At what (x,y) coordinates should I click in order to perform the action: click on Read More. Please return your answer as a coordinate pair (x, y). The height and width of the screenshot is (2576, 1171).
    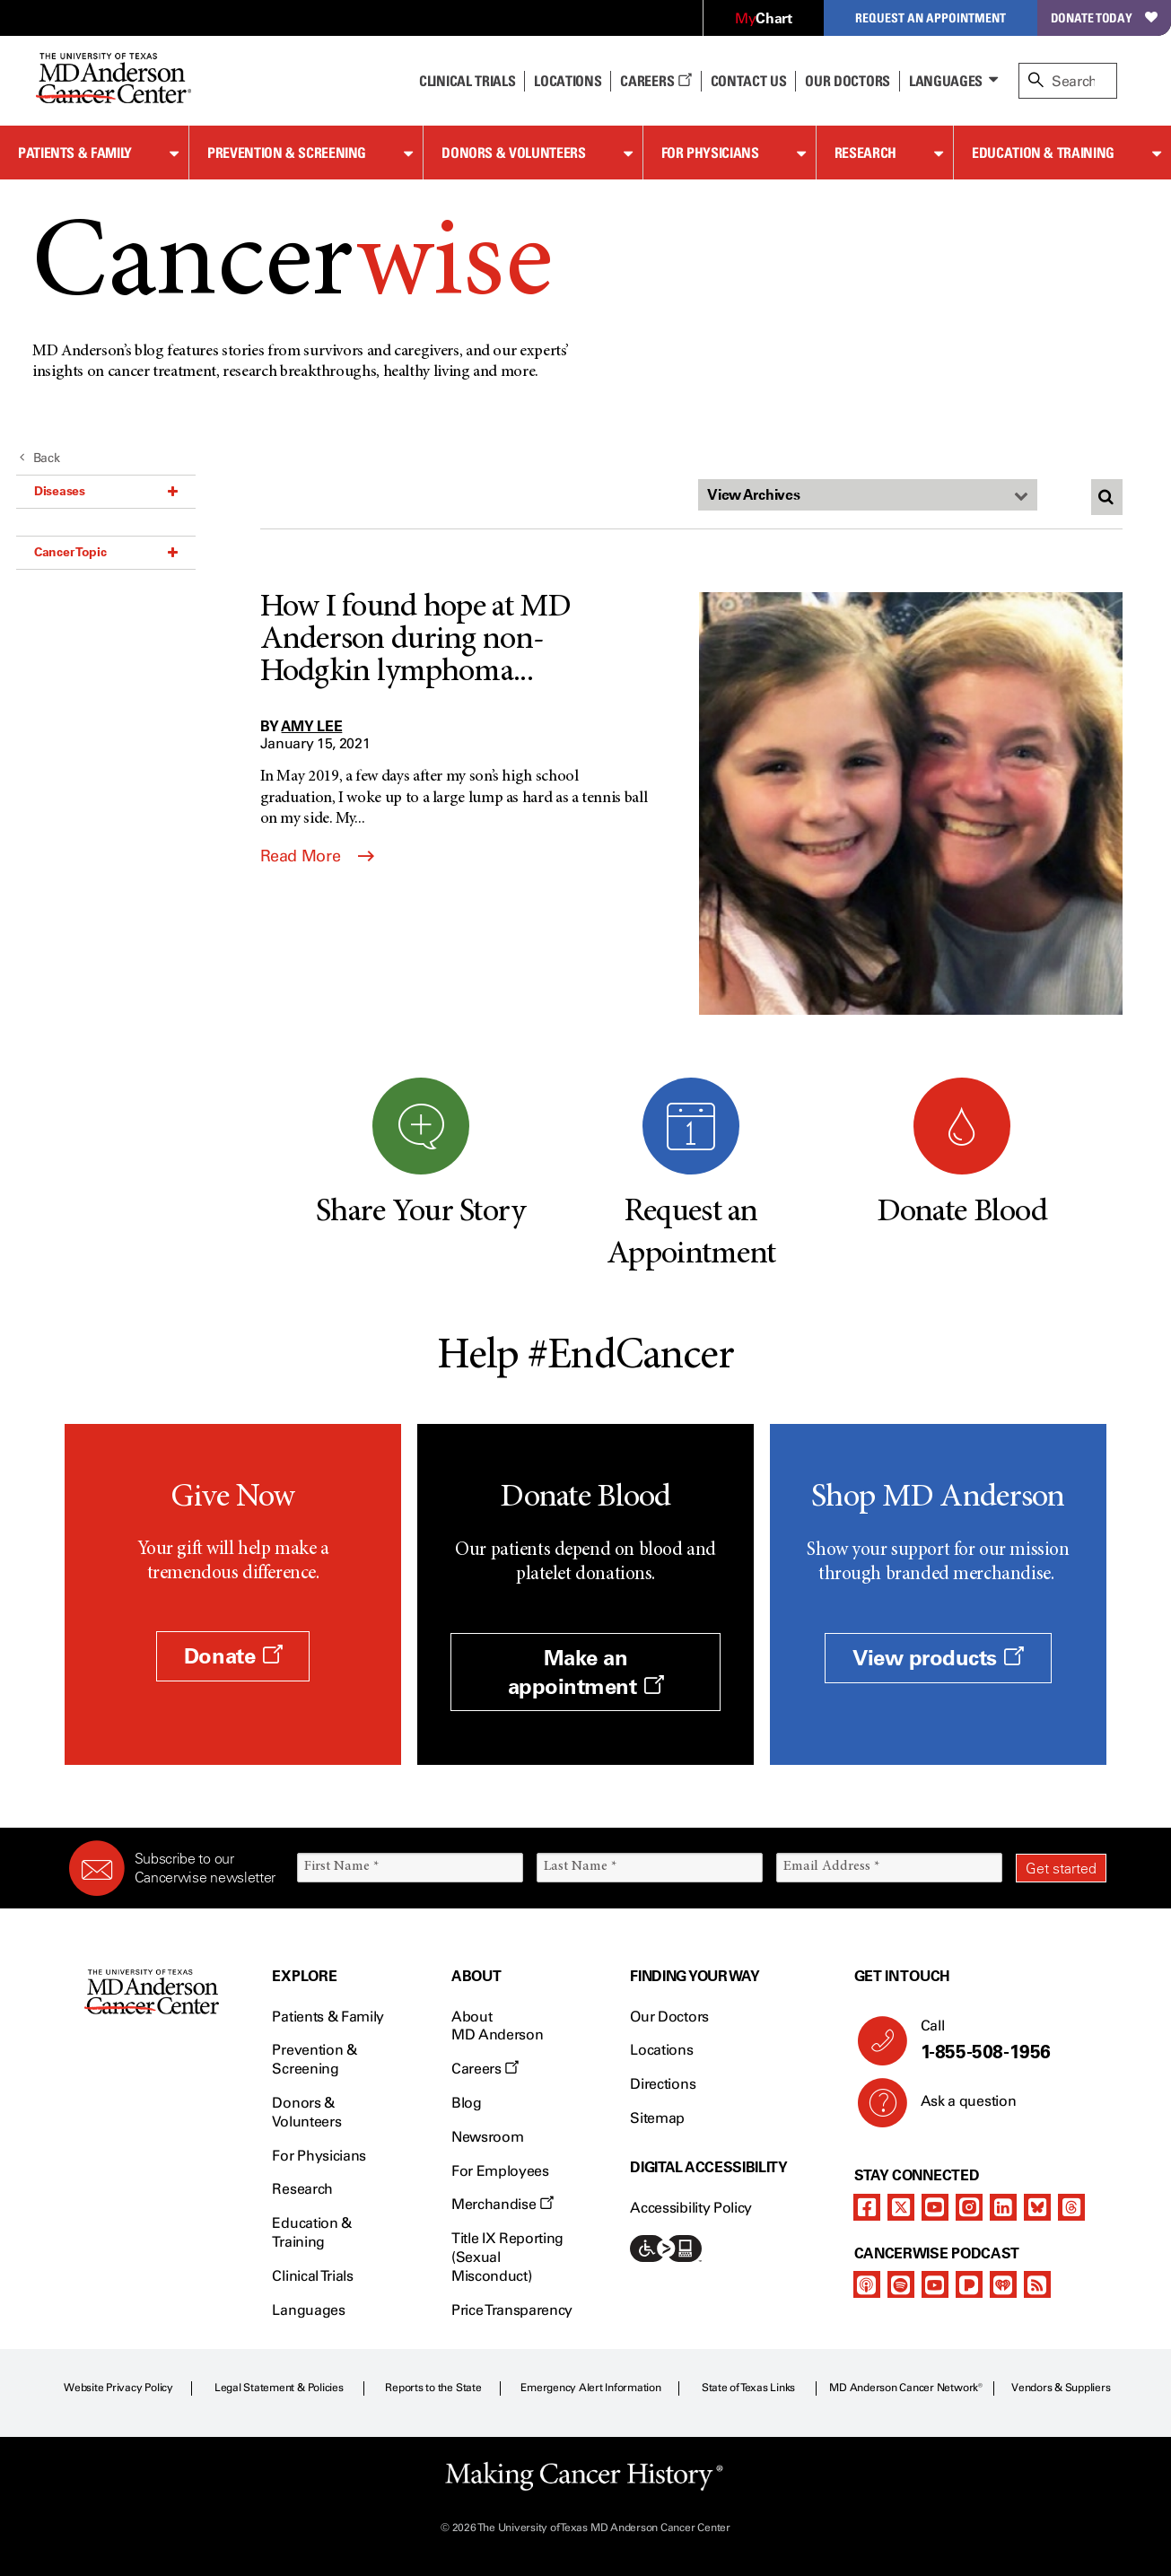
    Looking at the image, I should click on (317, 856).